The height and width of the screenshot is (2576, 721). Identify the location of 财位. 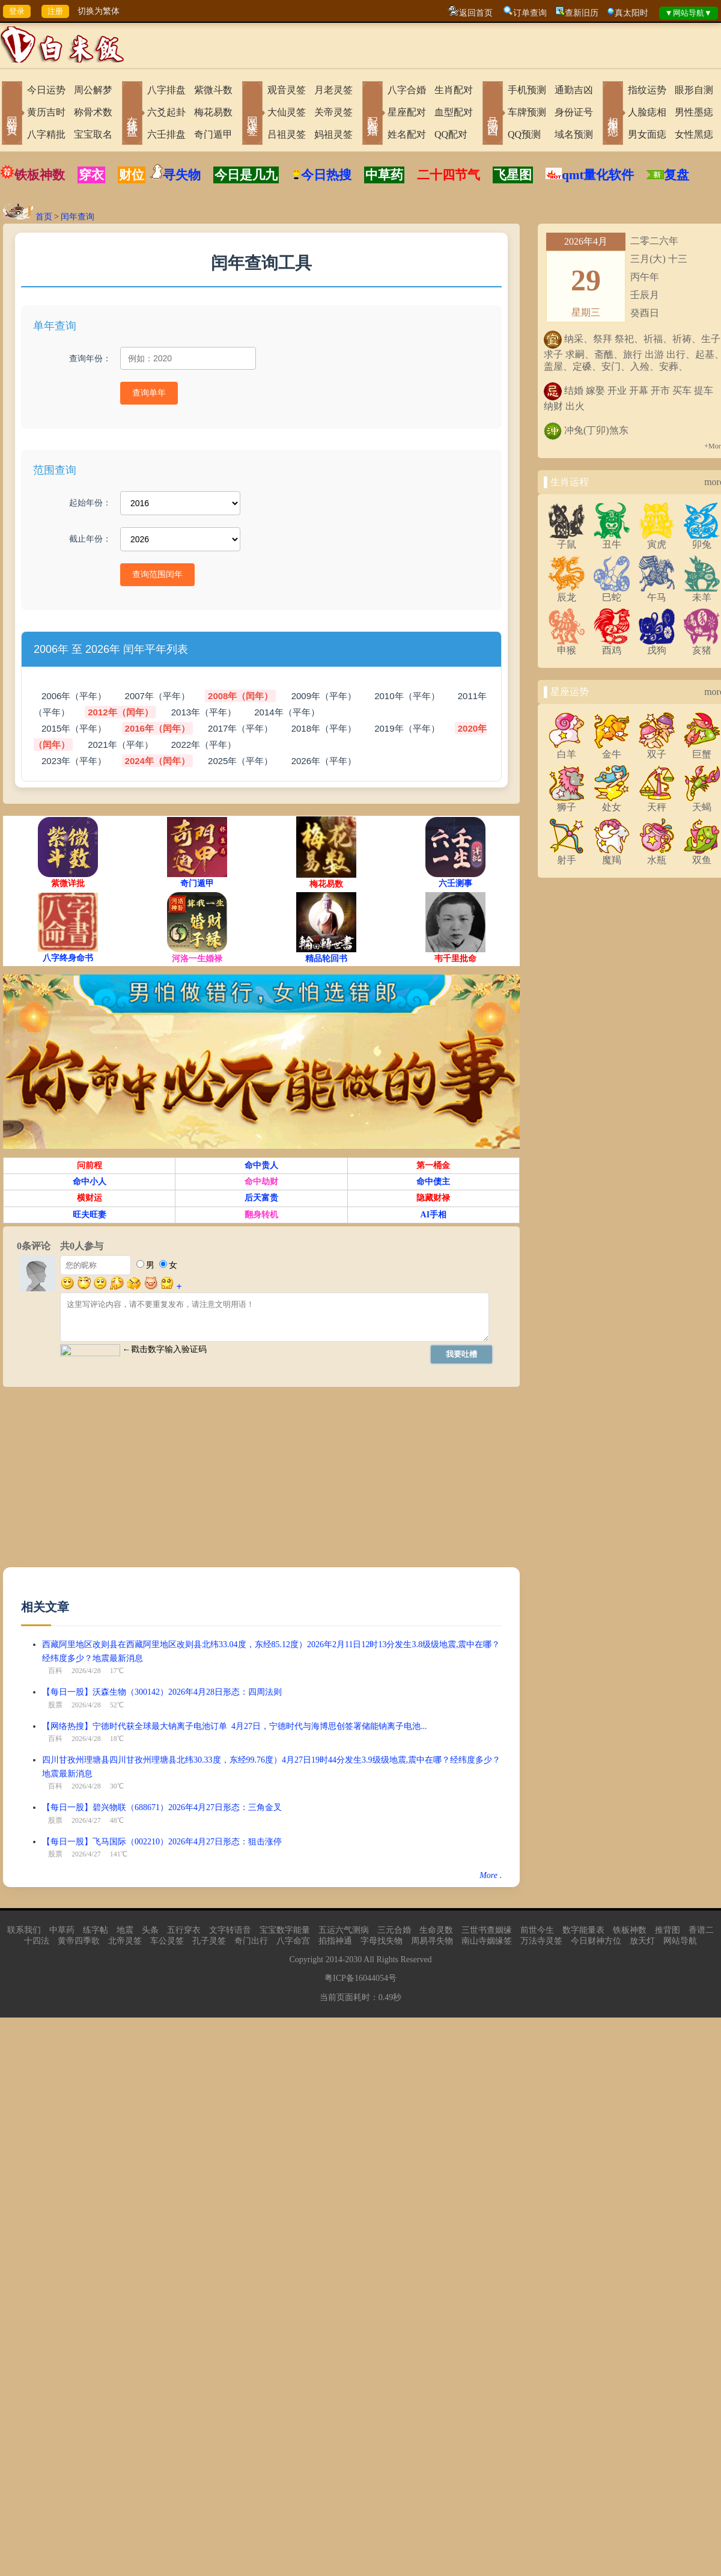
(131, 175).